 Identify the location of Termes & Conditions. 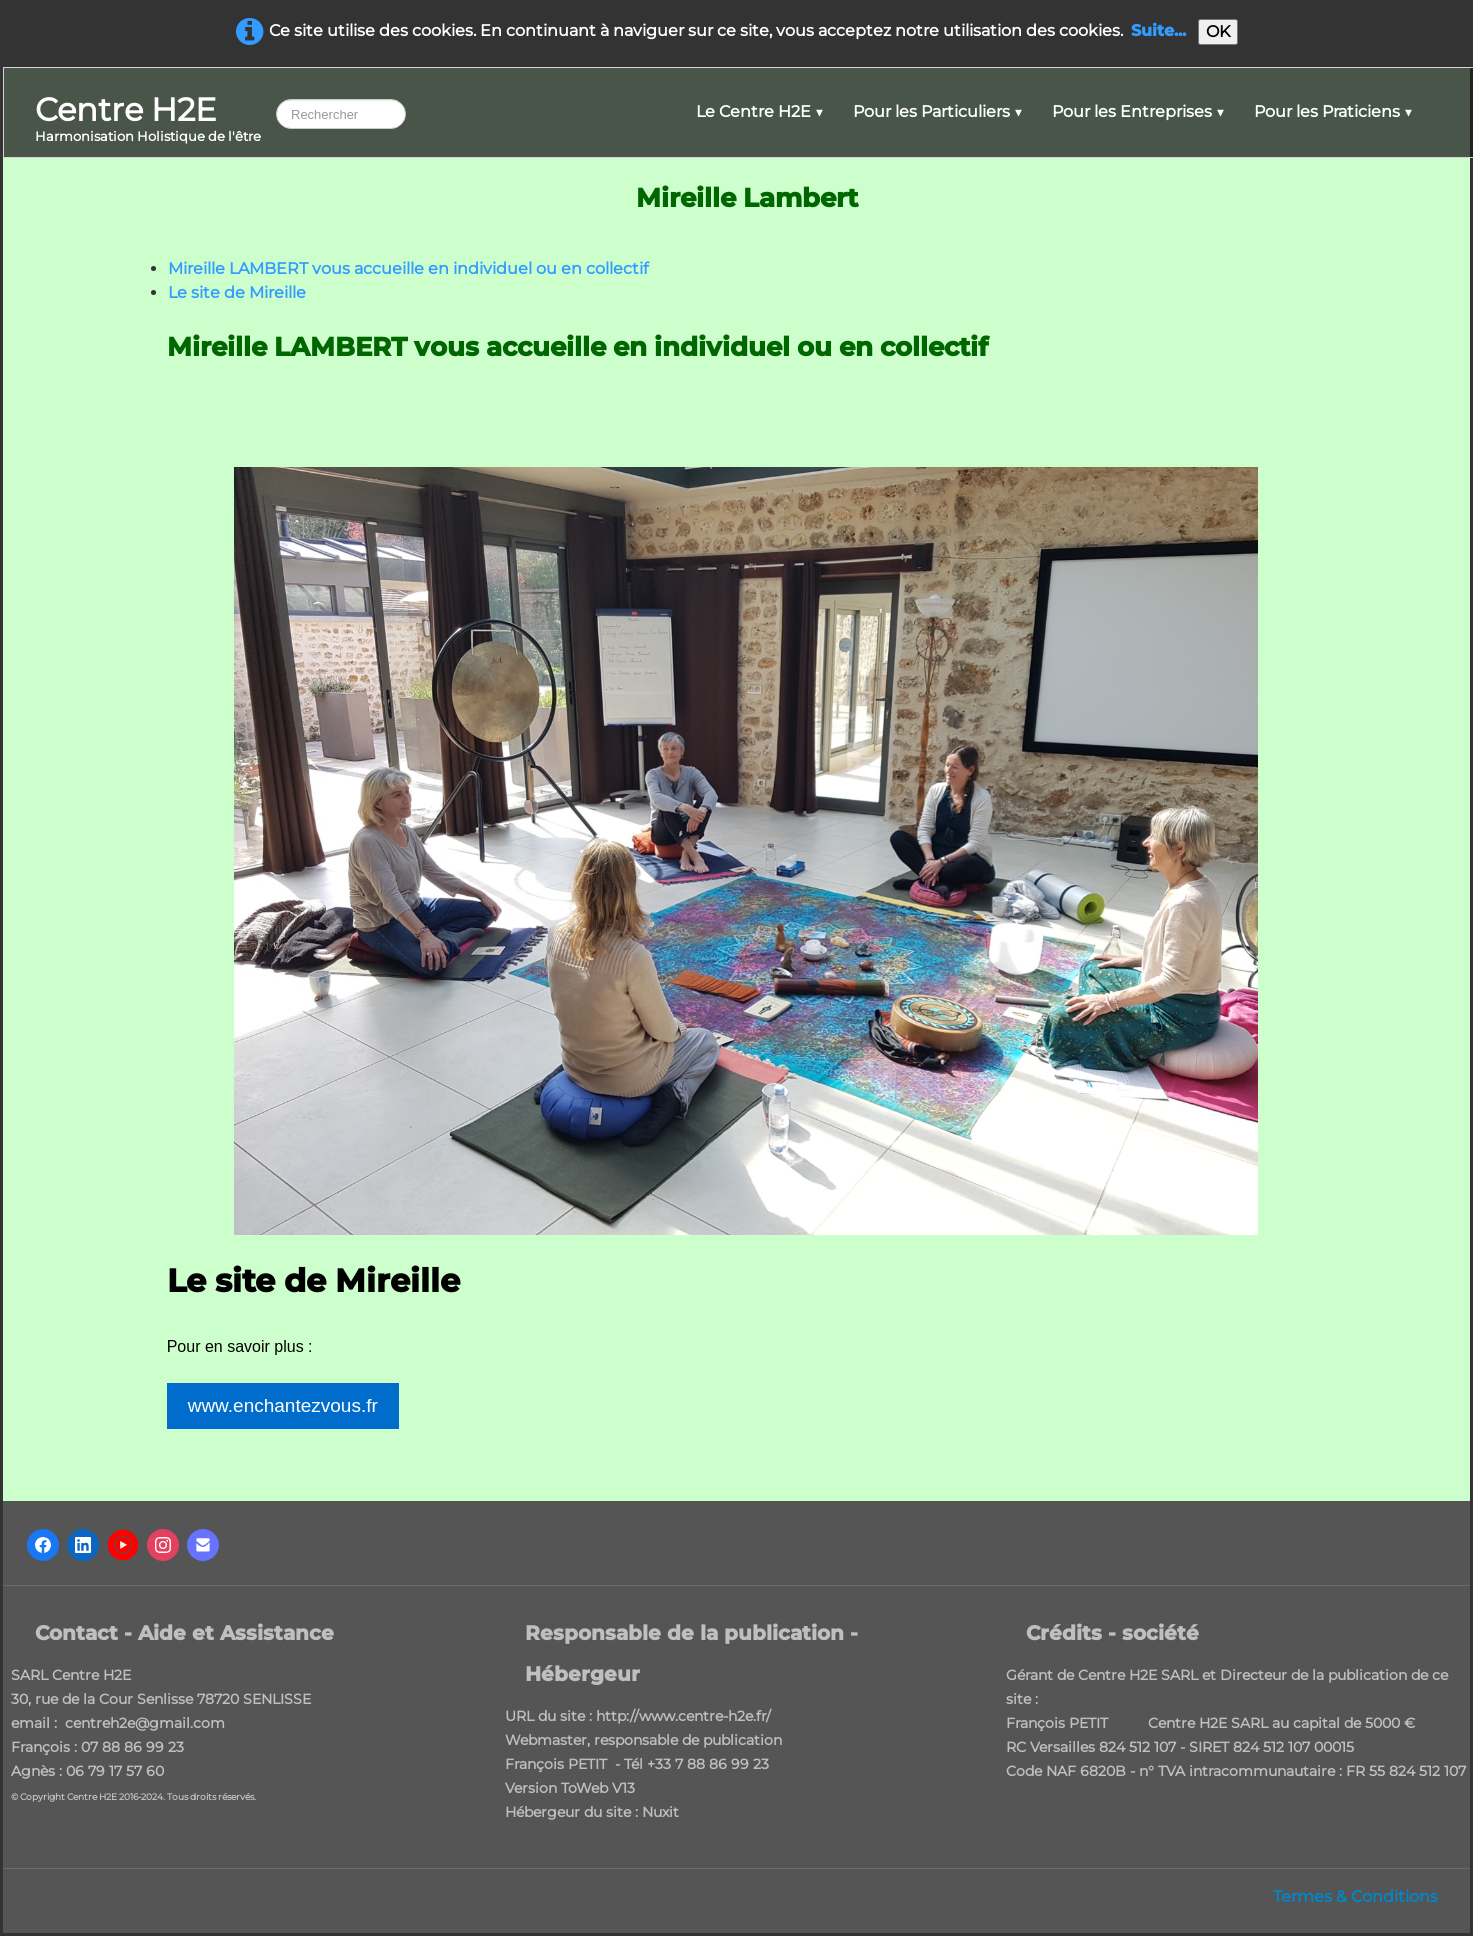
(1355, 1896).